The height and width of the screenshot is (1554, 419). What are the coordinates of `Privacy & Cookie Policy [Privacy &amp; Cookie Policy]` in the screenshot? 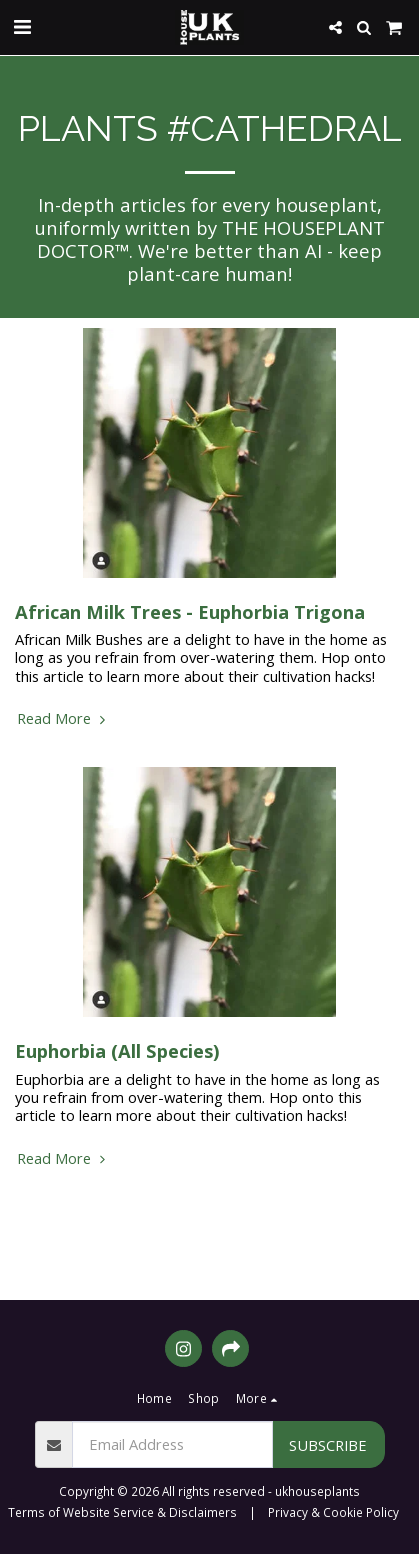 It's located at (333, 1512).